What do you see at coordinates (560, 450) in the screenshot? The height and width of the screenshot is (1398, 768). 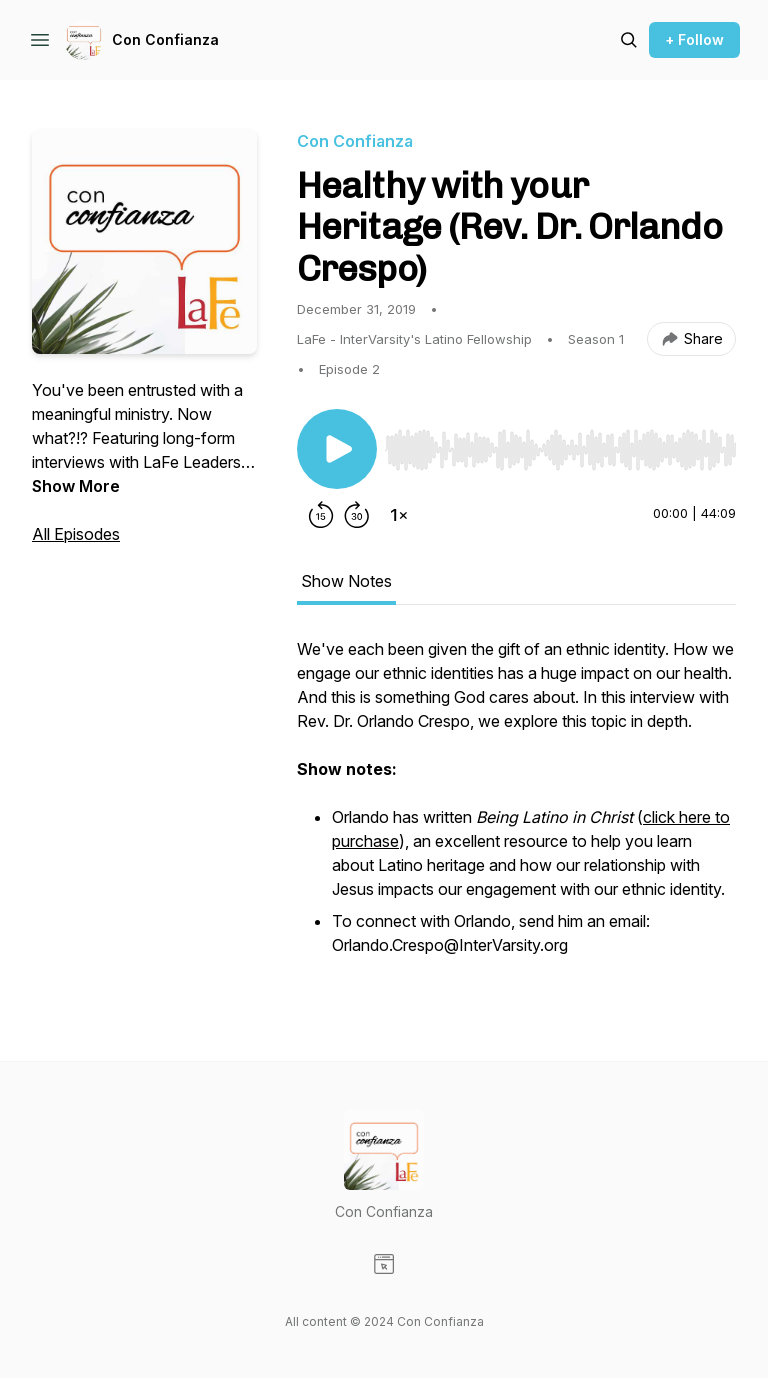 I see `[slider]` at bounding box center [560, 450].